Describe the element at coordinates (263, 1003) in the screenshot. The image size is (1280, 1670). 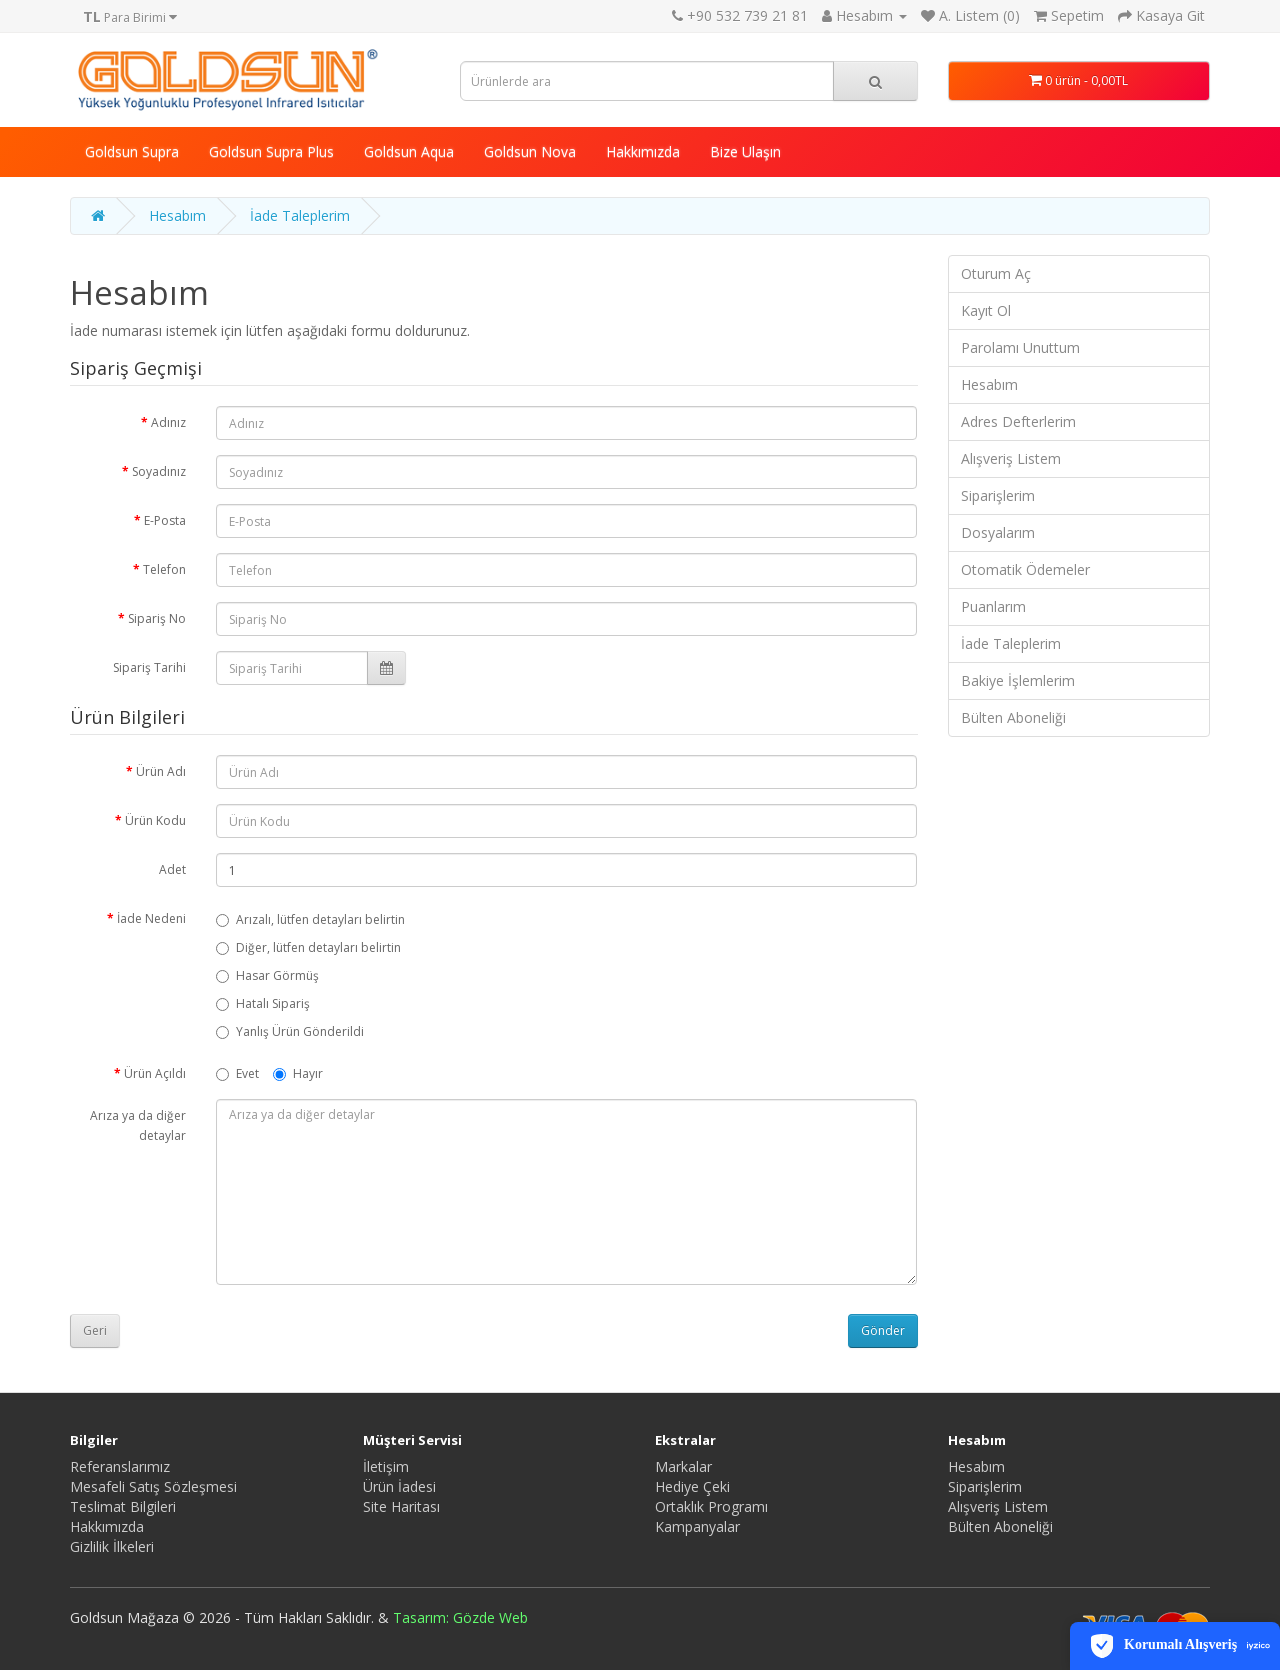
I see `Hatalı Sipariş` at that location.